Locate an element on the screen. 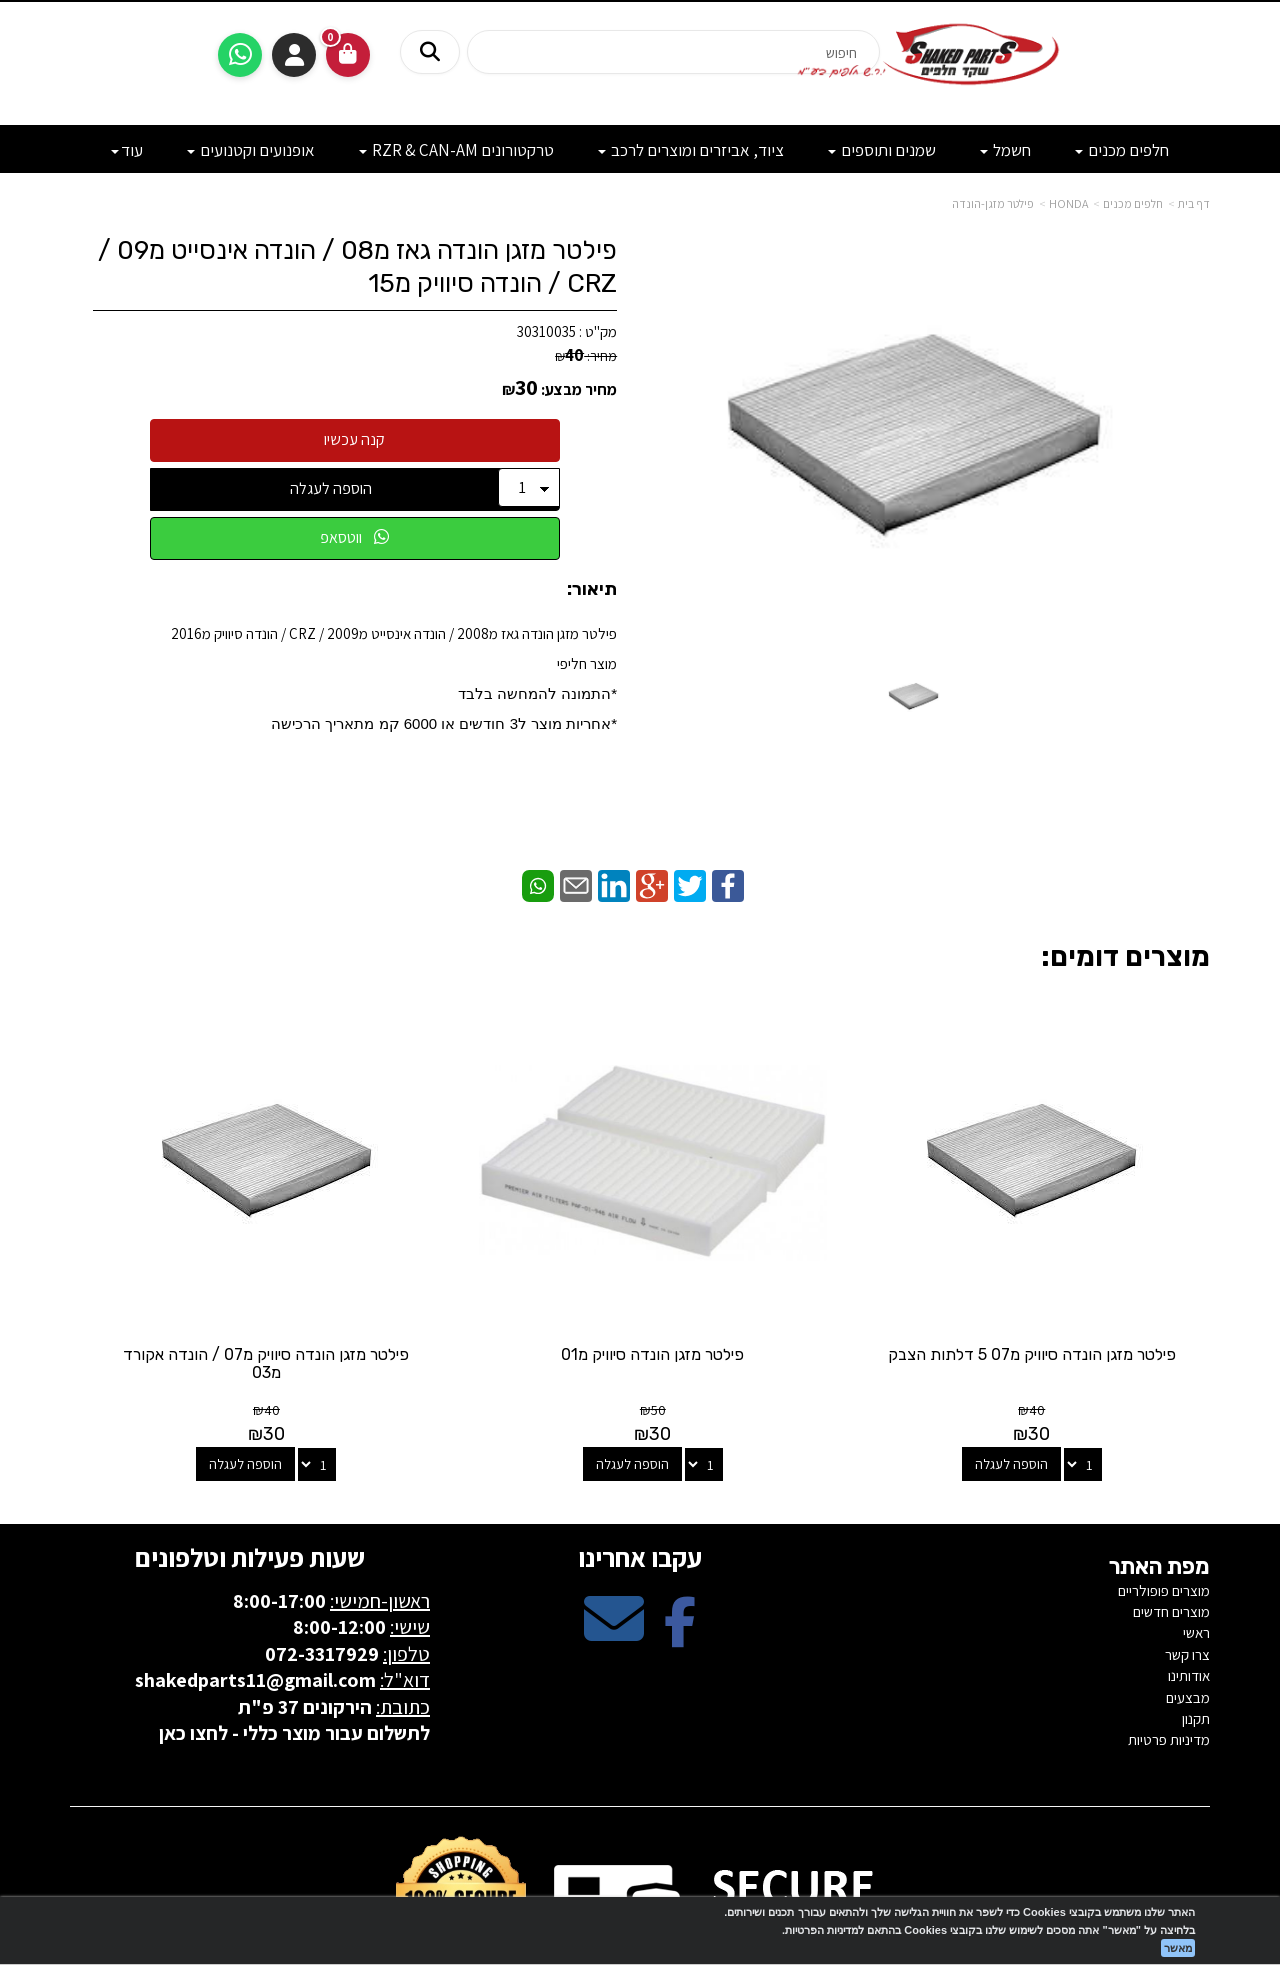  פילטר מזגן הונדה גאז מ2008 / הונדה אינסייט מ2009 / CRZ / הונדה סיוויק מ2016מוצר חליפי is located at coordinates (394, 678).